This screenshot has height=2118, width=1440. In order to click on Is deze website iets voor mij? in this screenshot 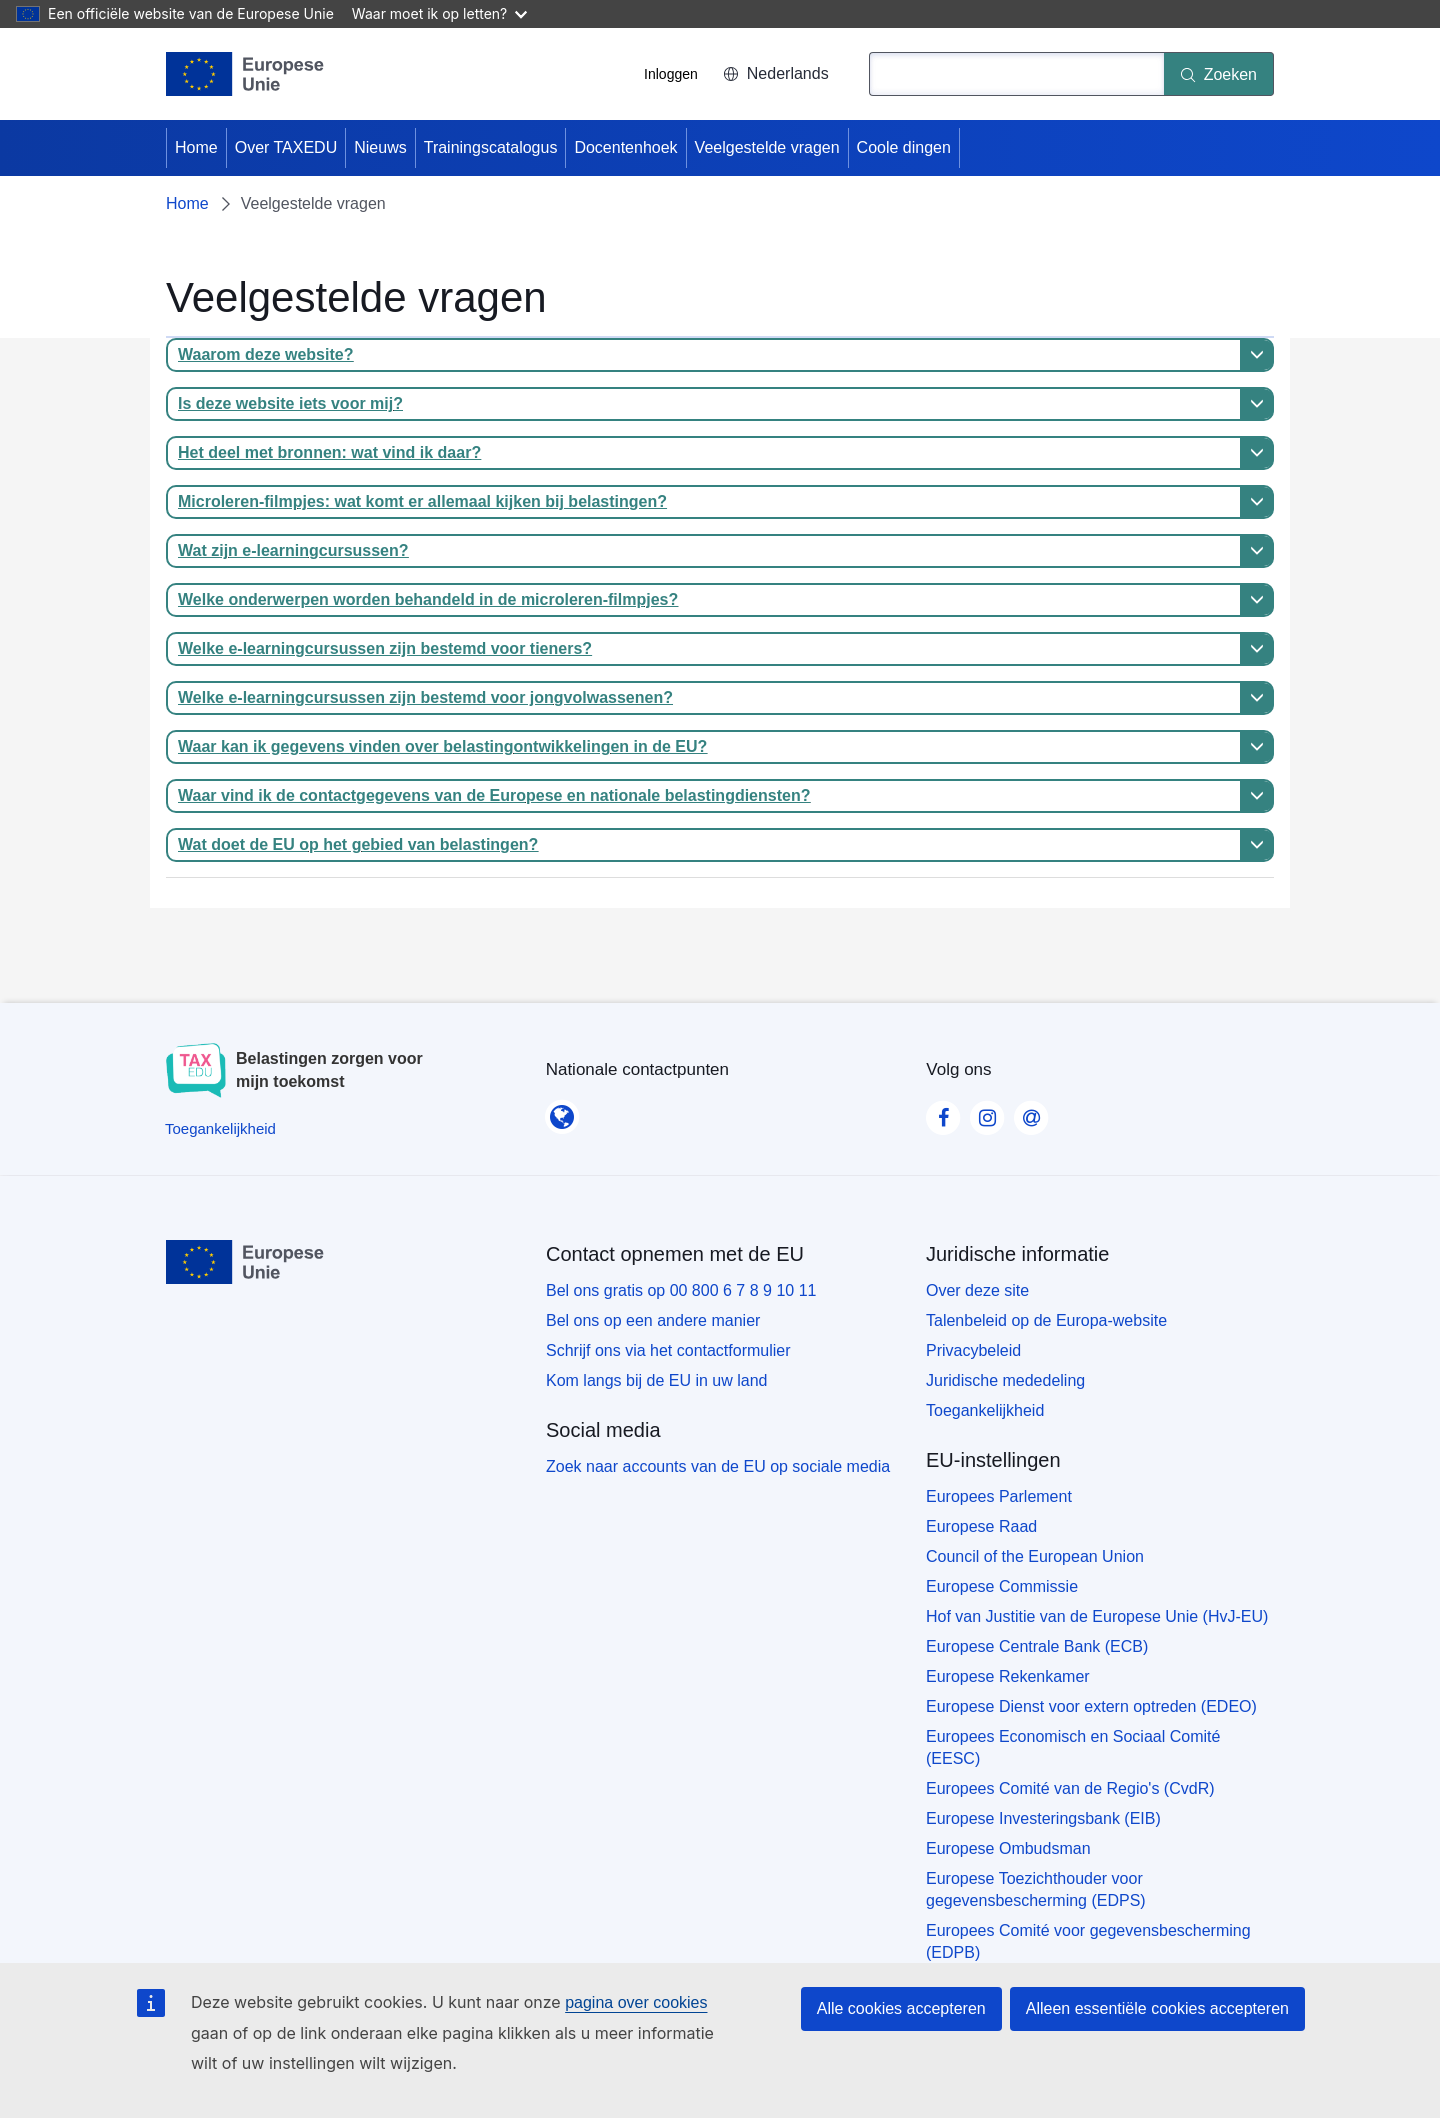, I will do `click(290, 403)`.